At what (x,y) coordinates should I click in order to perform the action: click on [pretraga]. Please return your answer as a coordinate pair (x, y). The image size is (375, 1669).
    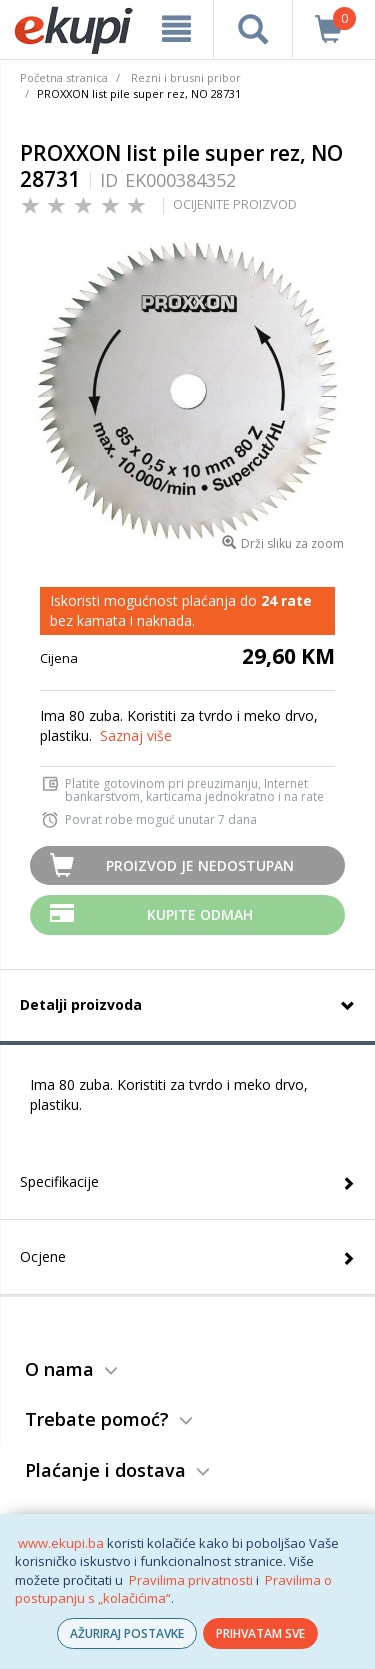
    Looking at the image, I should click on (252, 29).